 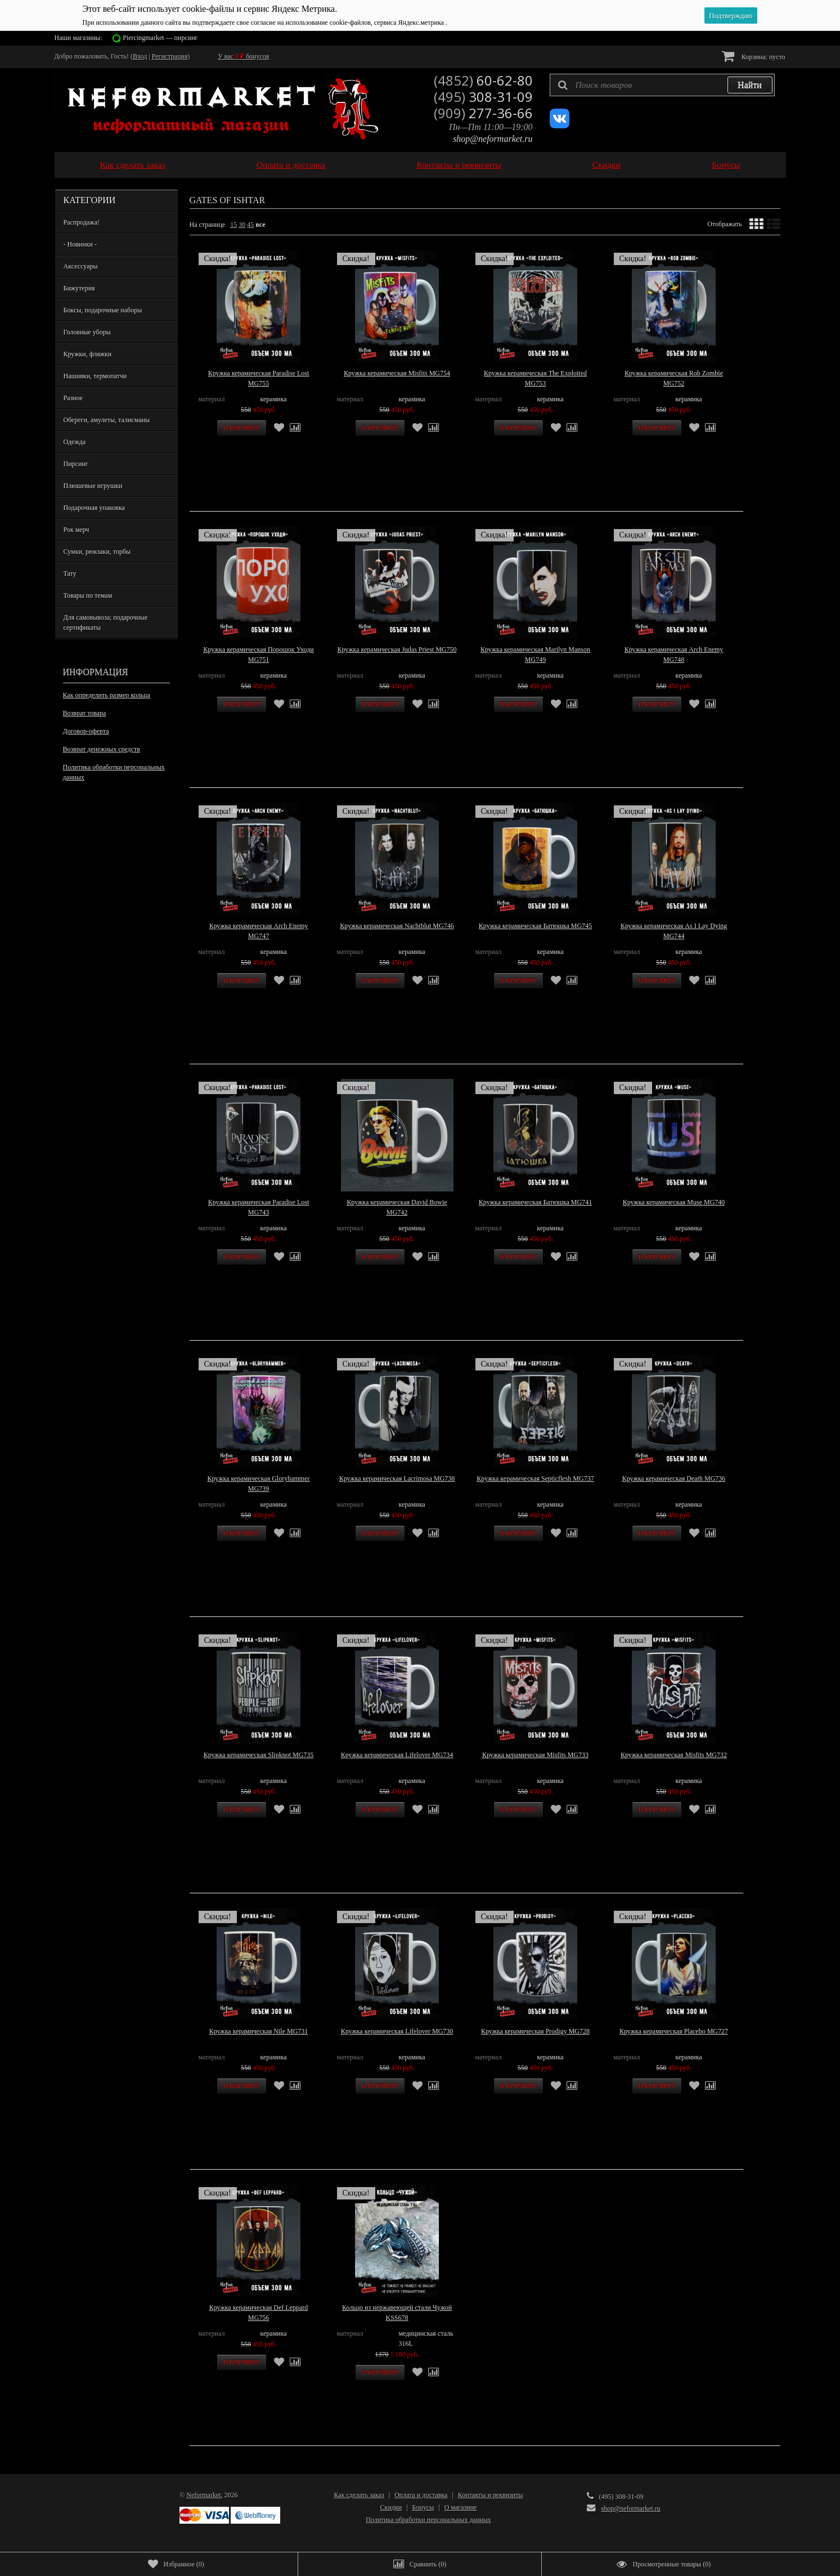 I want to click on все, so click(x=260, y=225).